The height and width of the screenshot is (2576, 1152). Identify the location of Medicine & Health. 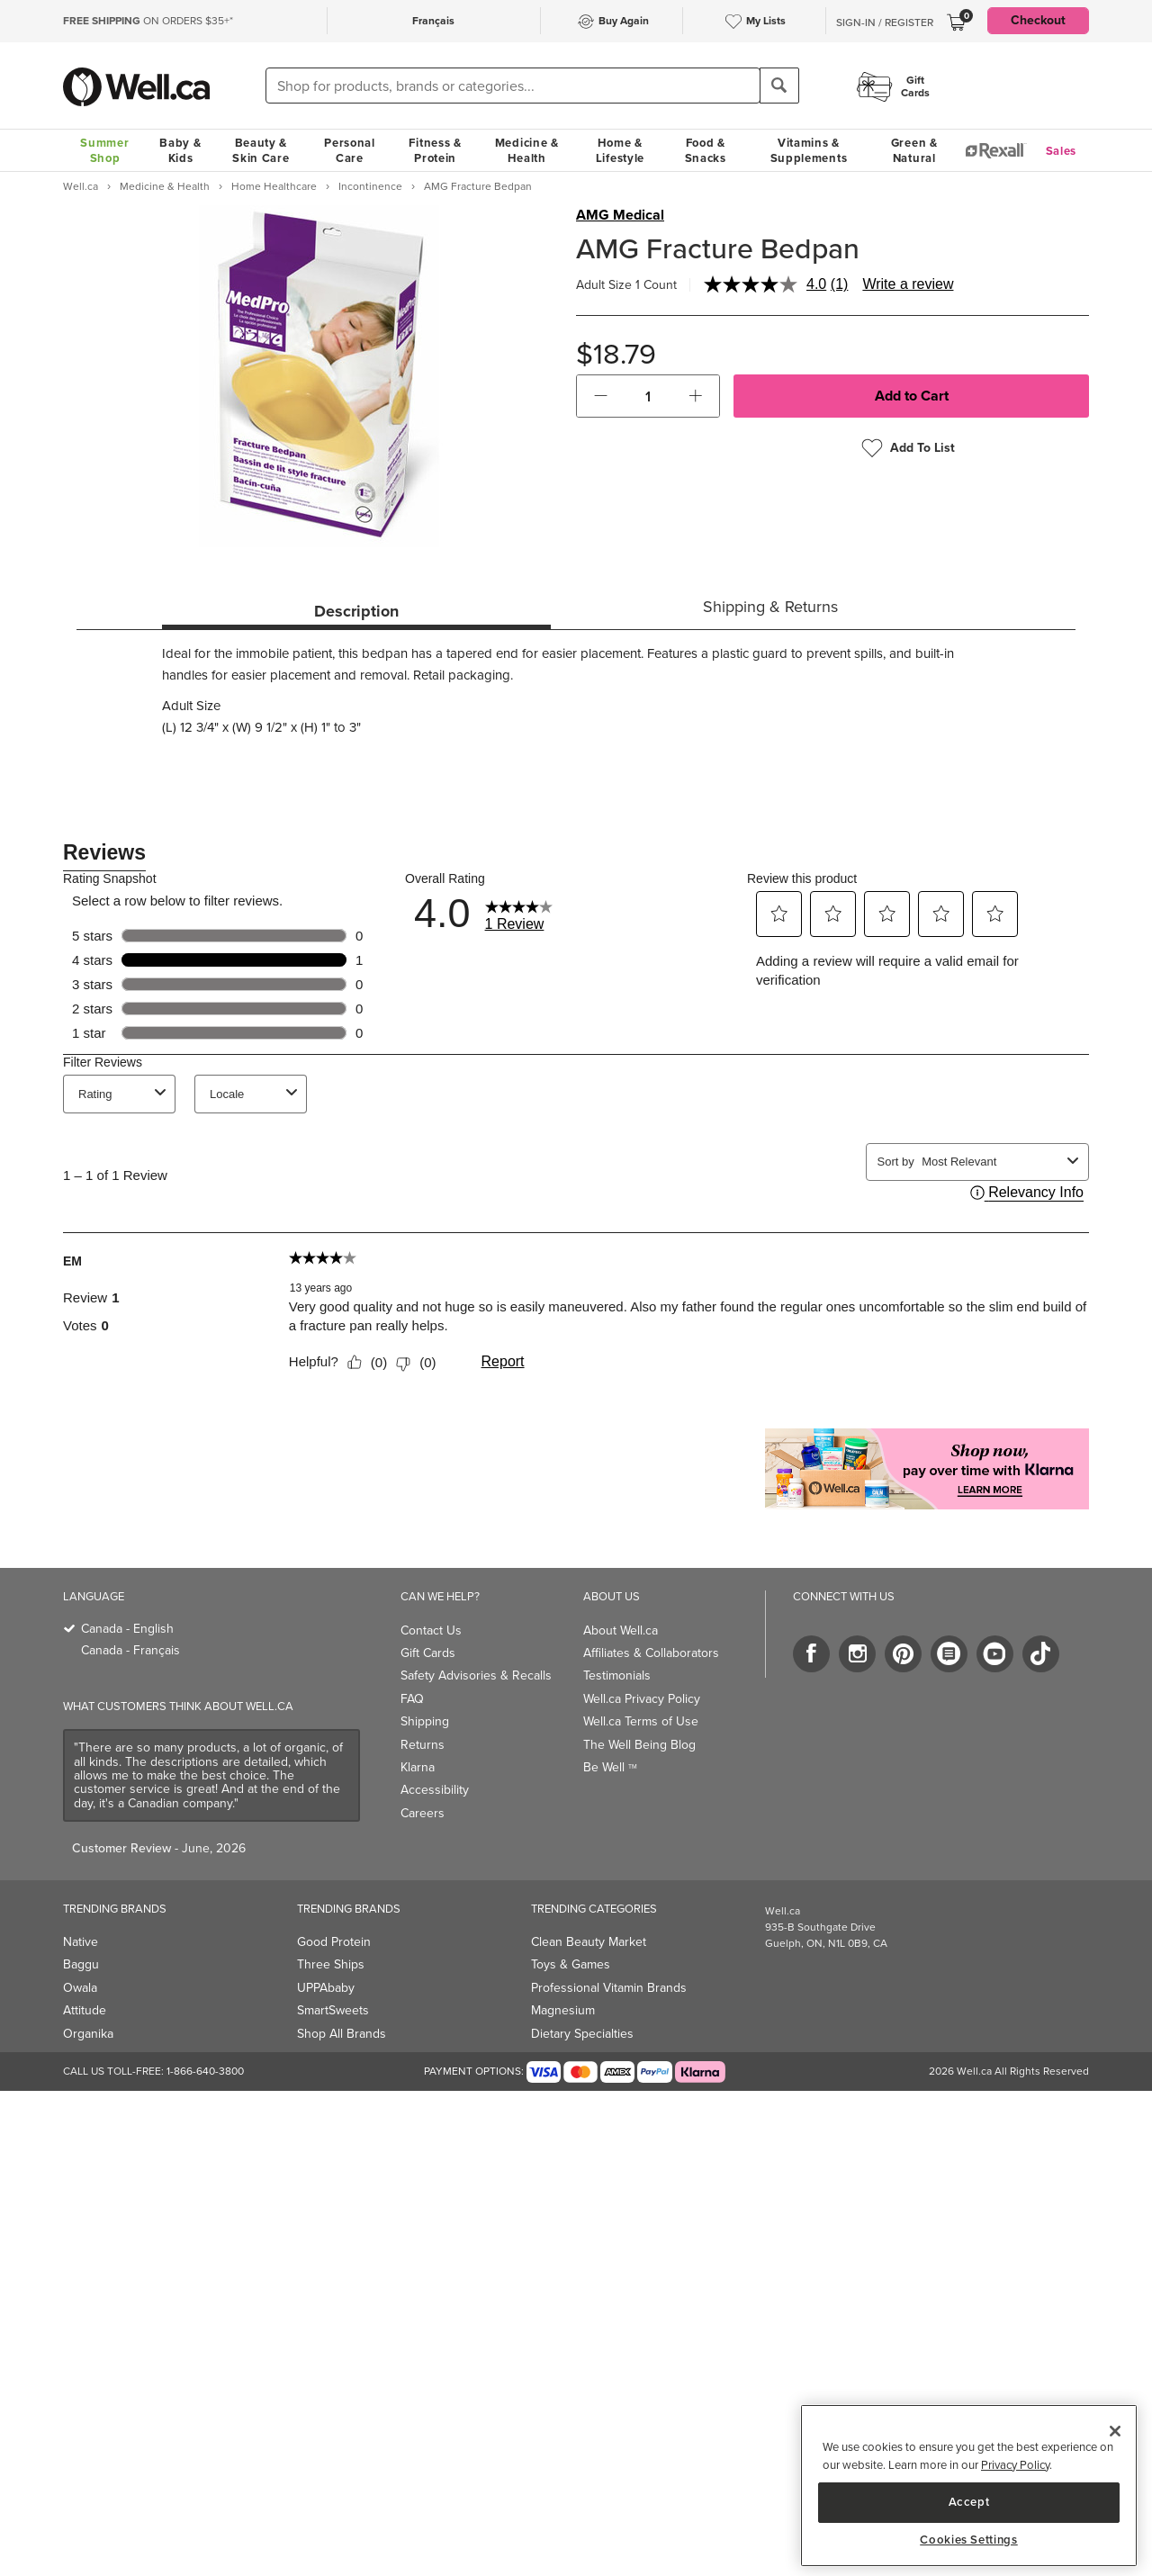
(527, 150).